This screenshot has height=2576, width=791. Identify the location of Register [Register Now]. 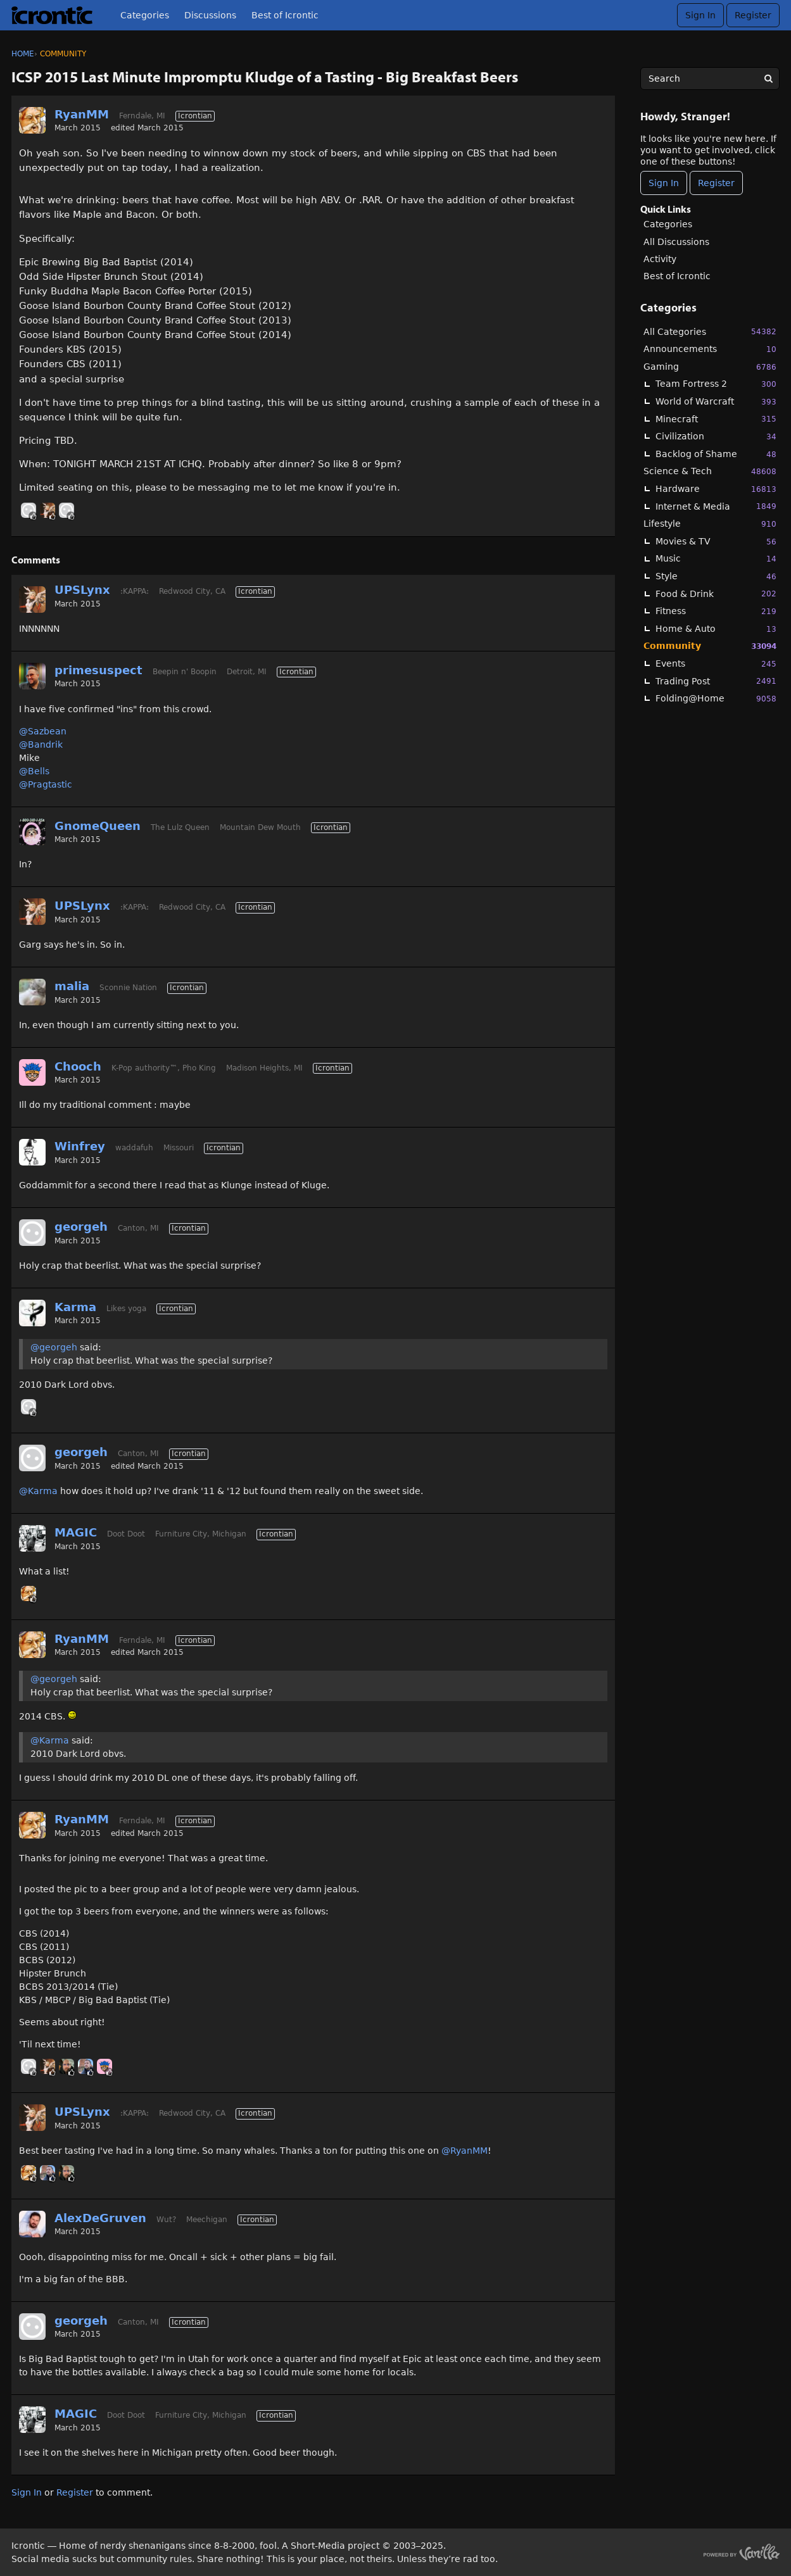
(716, 183).